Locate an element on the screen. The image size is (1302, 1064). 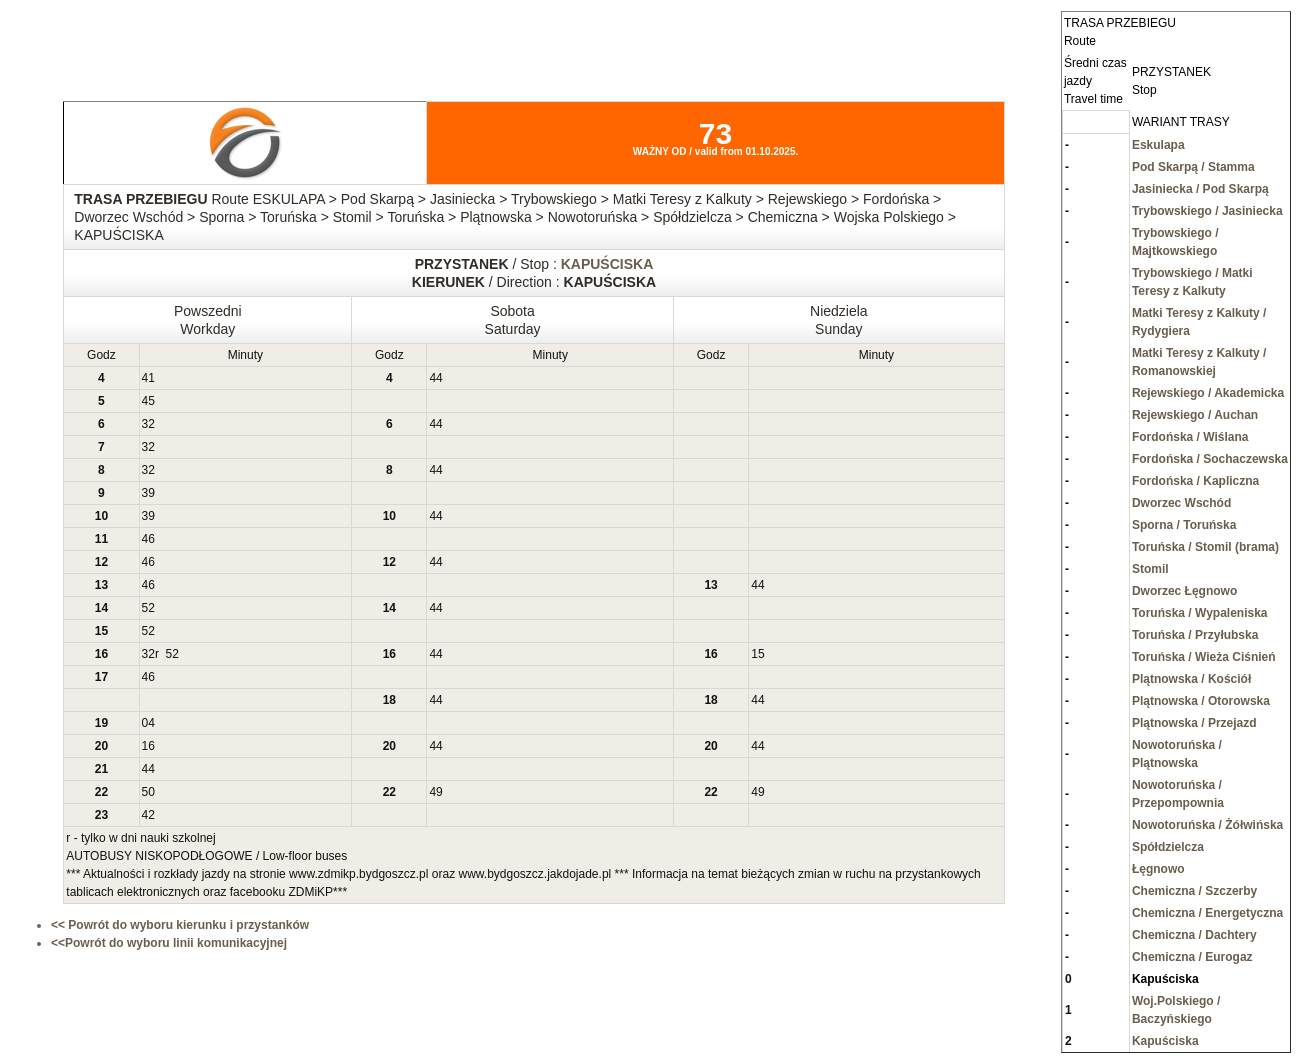
Spółdzielcza is located at coordinates (1168, 847).